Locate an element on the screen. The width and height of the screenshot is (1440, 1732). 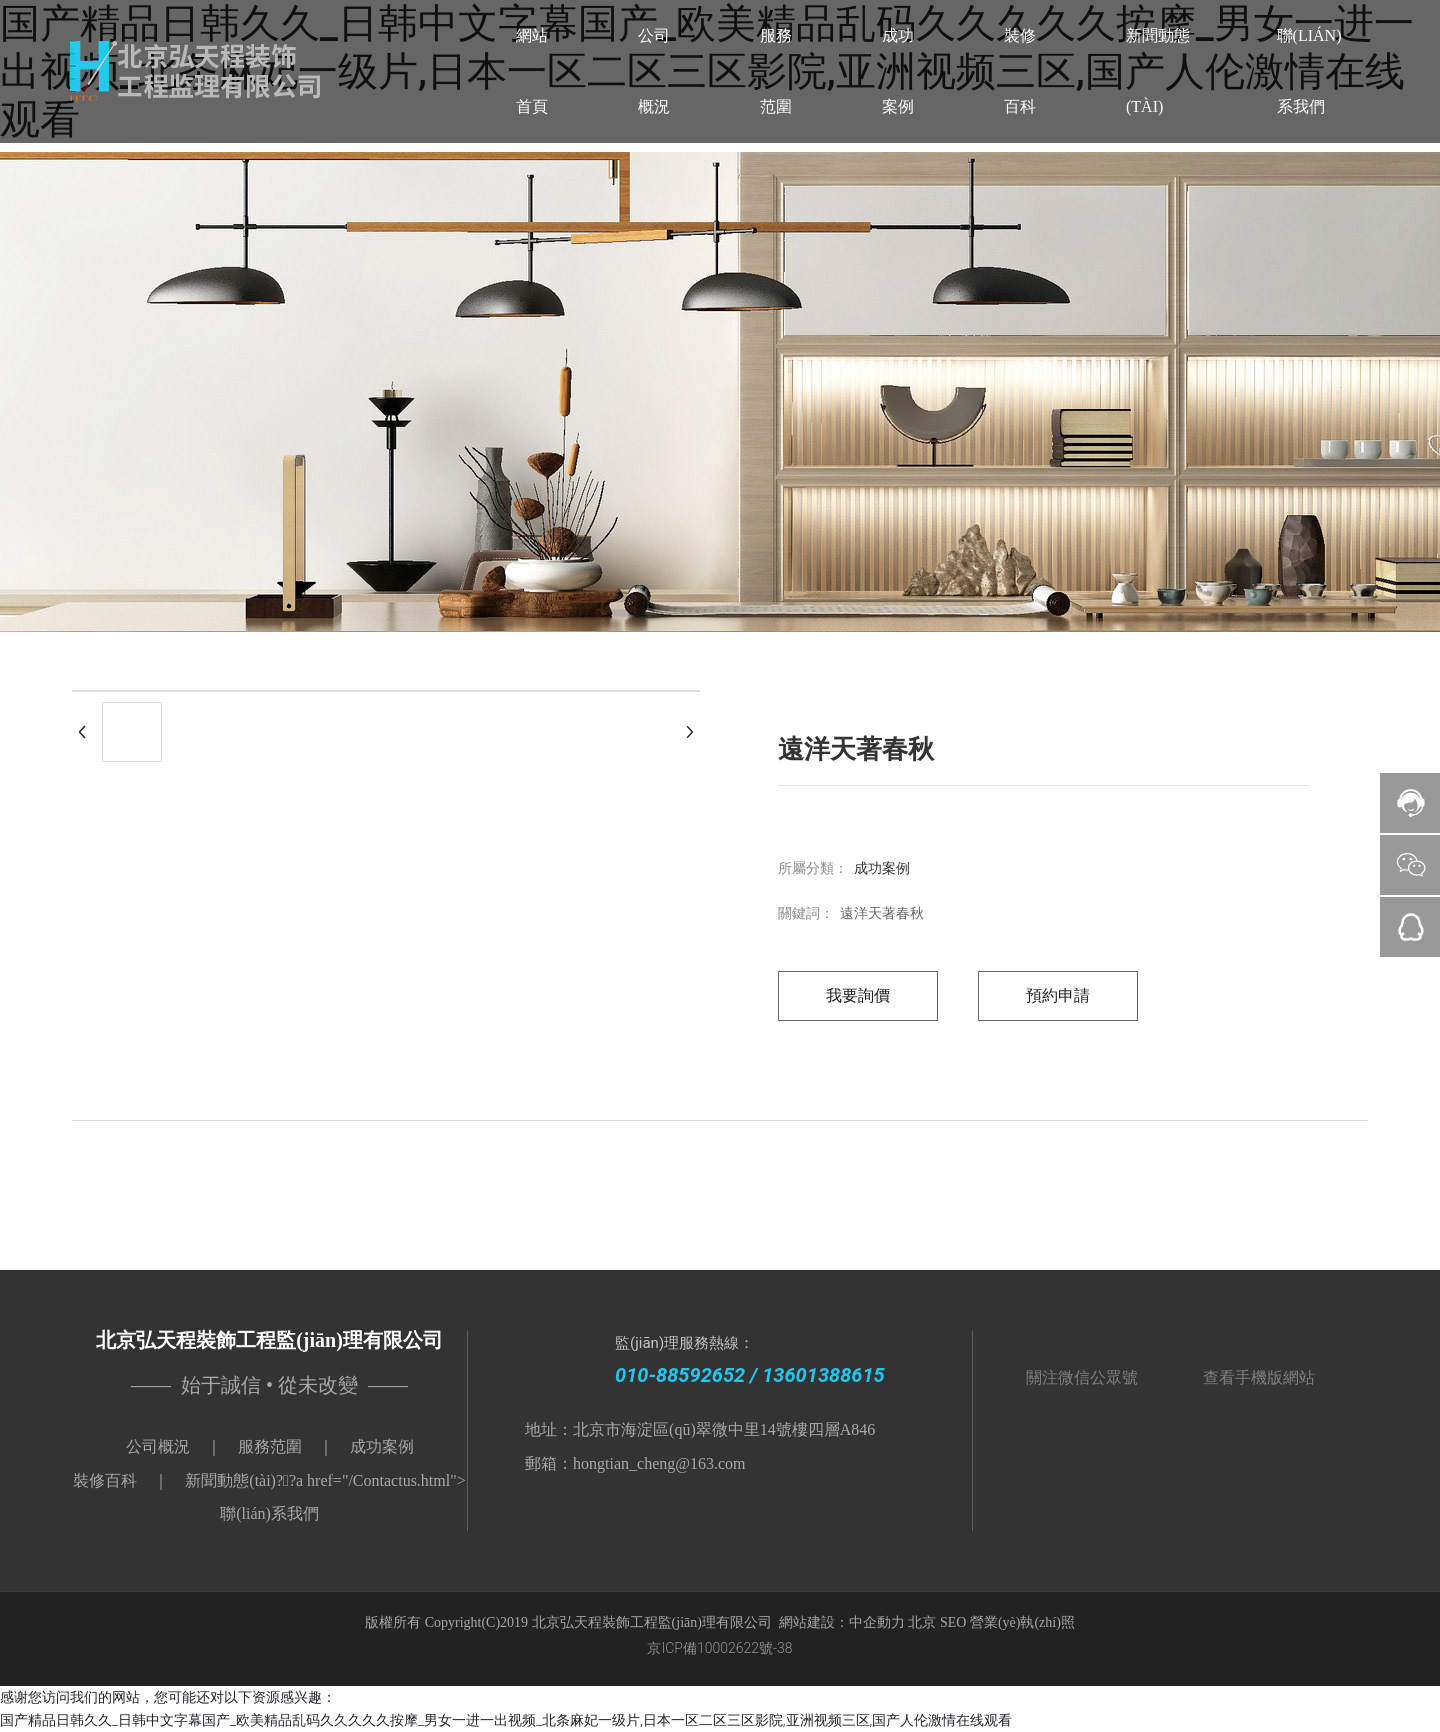
中企動力 is located at coordinates (877, 1622).